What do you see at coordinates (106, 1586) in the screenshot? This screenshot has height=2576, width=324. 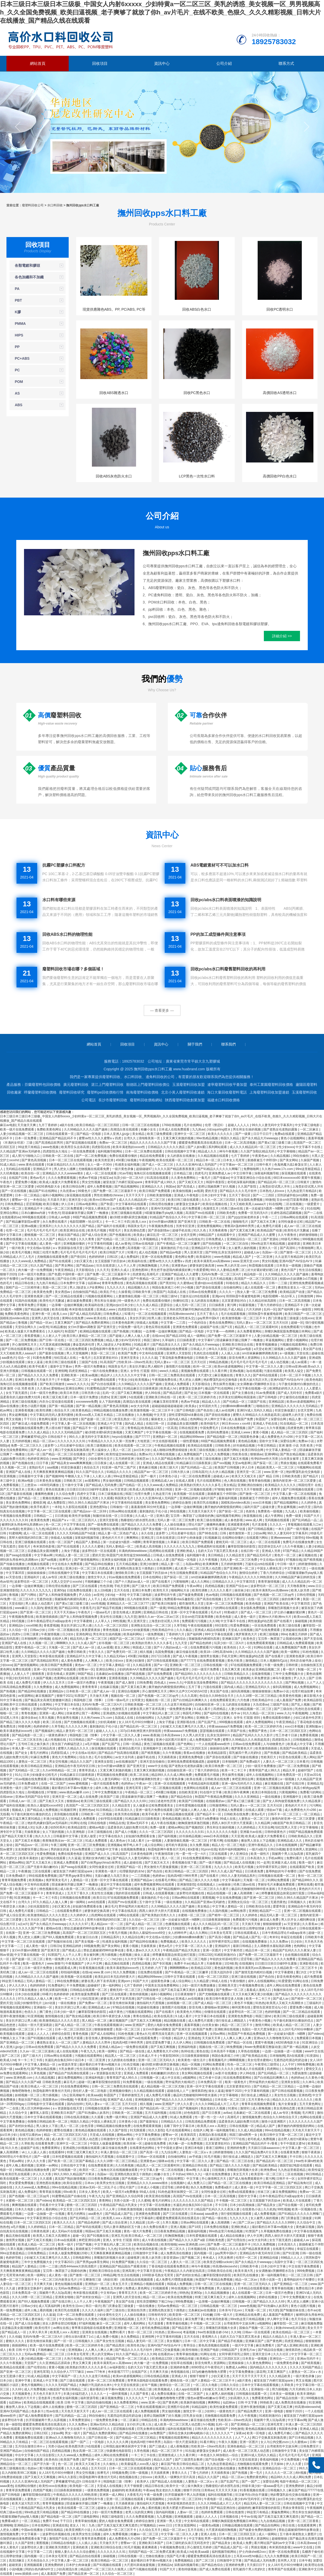 I see `性色浪潮` at bounding box center [106, 1586].